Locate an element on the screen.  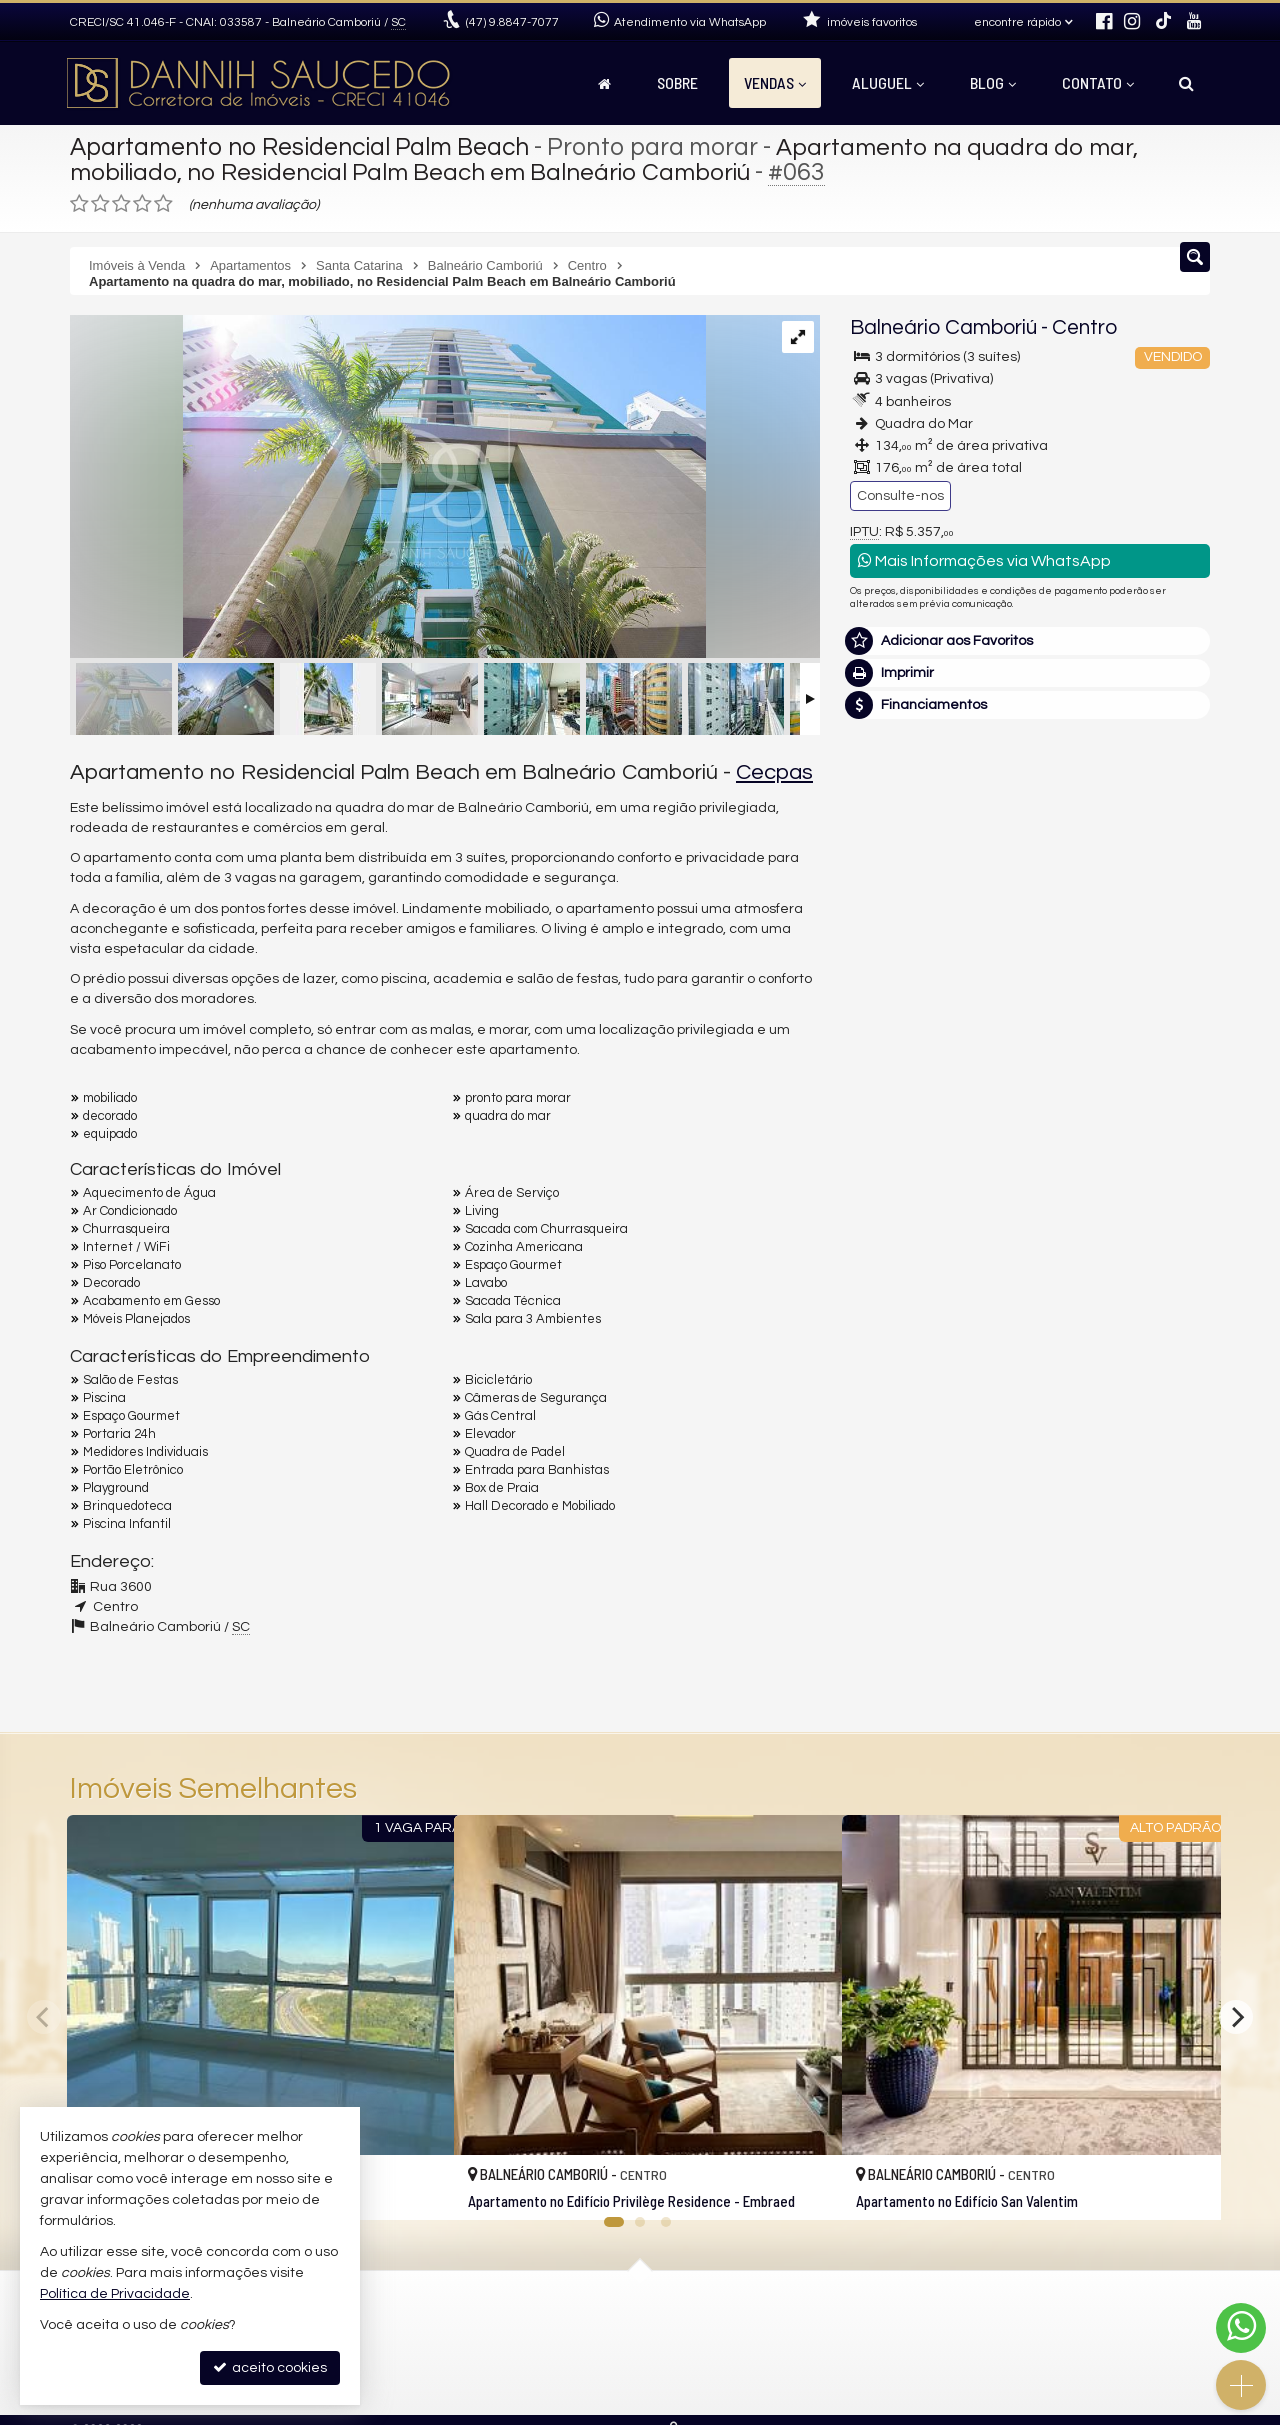
[avaliar com 3 estrelas] is located at coordinates (121, 204).